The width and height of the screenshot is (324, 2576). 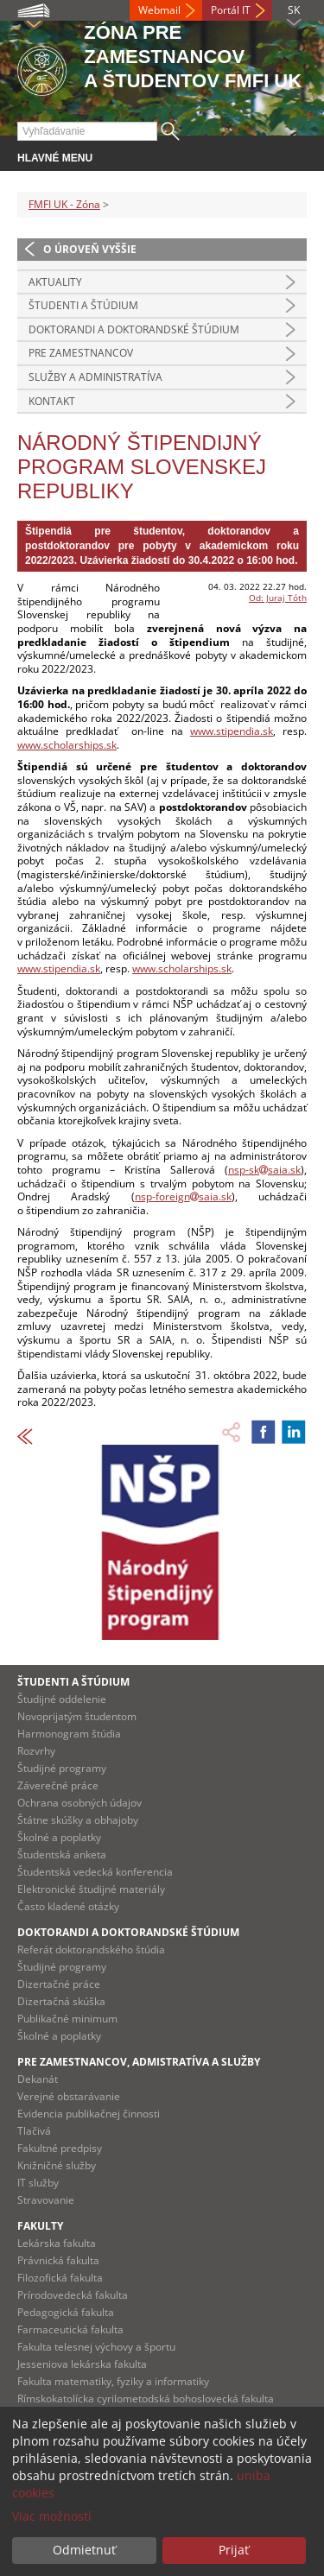 What do you see at coordinates (91, 1949) in the screenshot?
I see `Referát doktorandského štúdia` at bounding box center [91, 1949].